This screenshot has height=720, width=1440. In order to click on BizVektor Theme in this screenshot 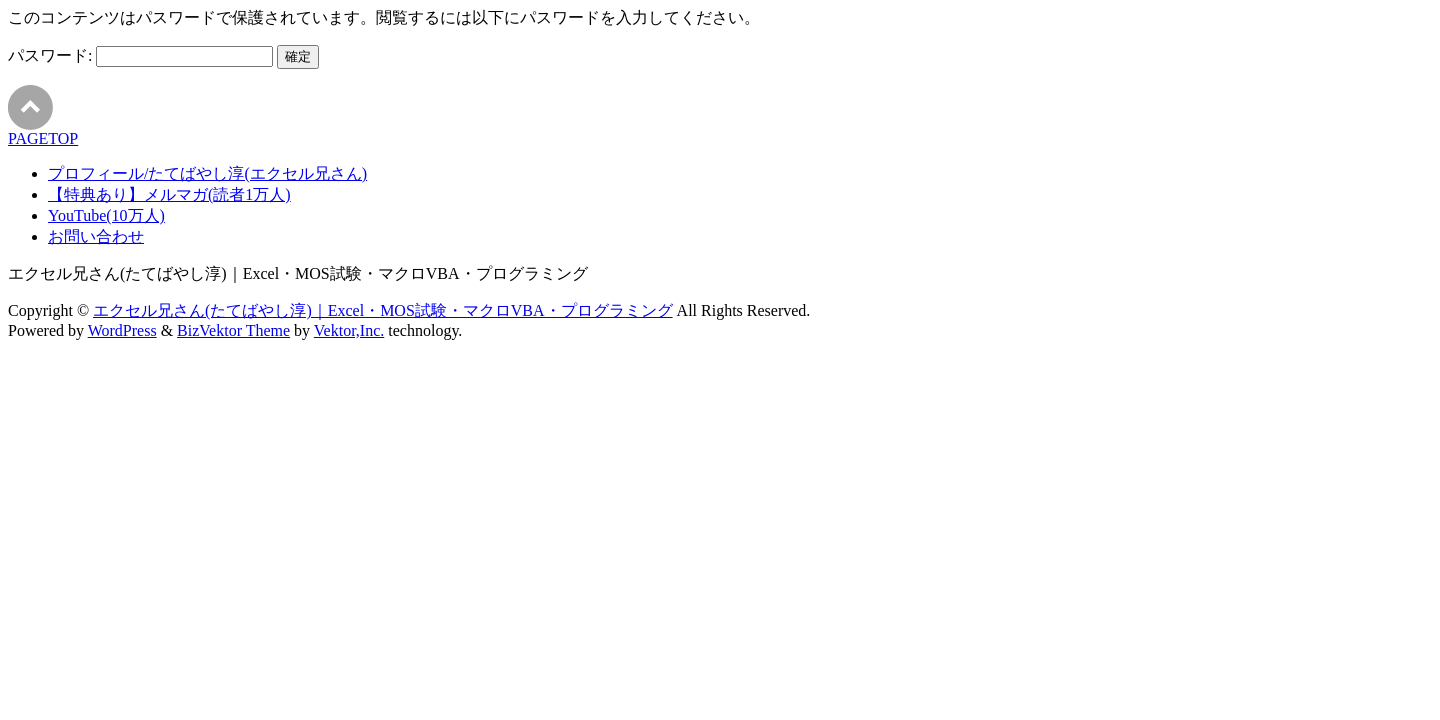, I will do `click(233, 330)`.